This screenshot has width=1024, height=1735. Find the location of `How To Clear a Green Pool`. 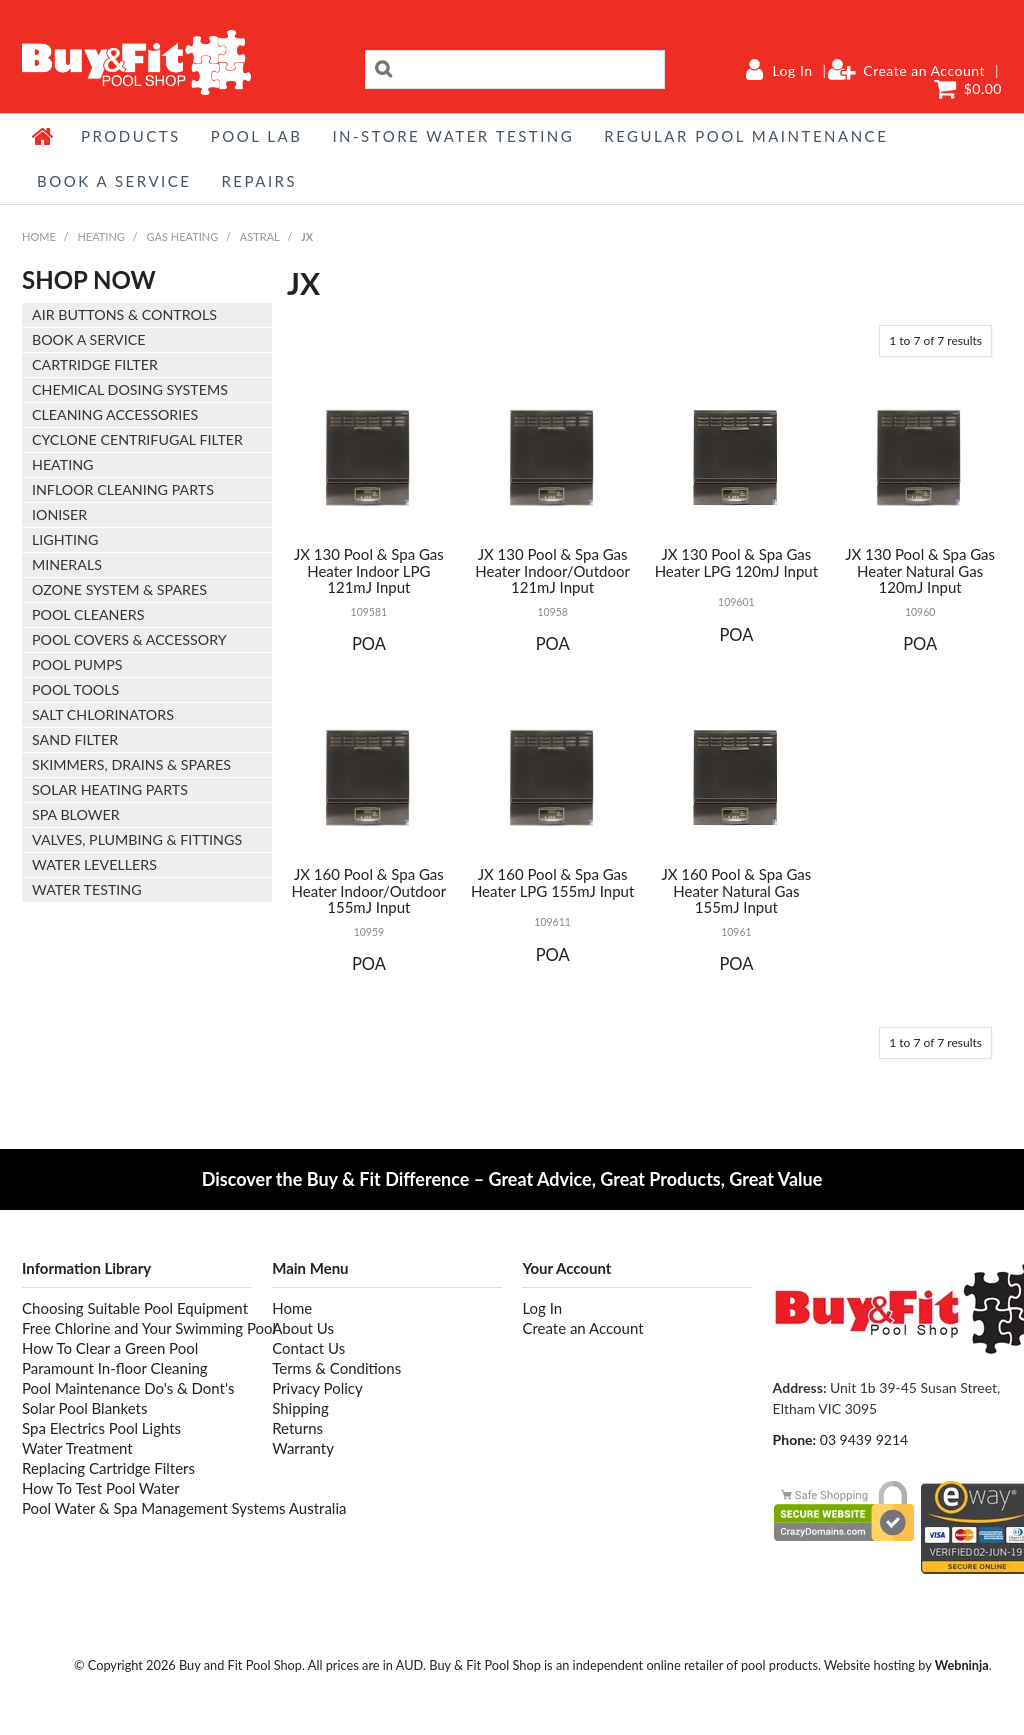

How To Clear a Green Pool is located at coordinates (110, 1348).